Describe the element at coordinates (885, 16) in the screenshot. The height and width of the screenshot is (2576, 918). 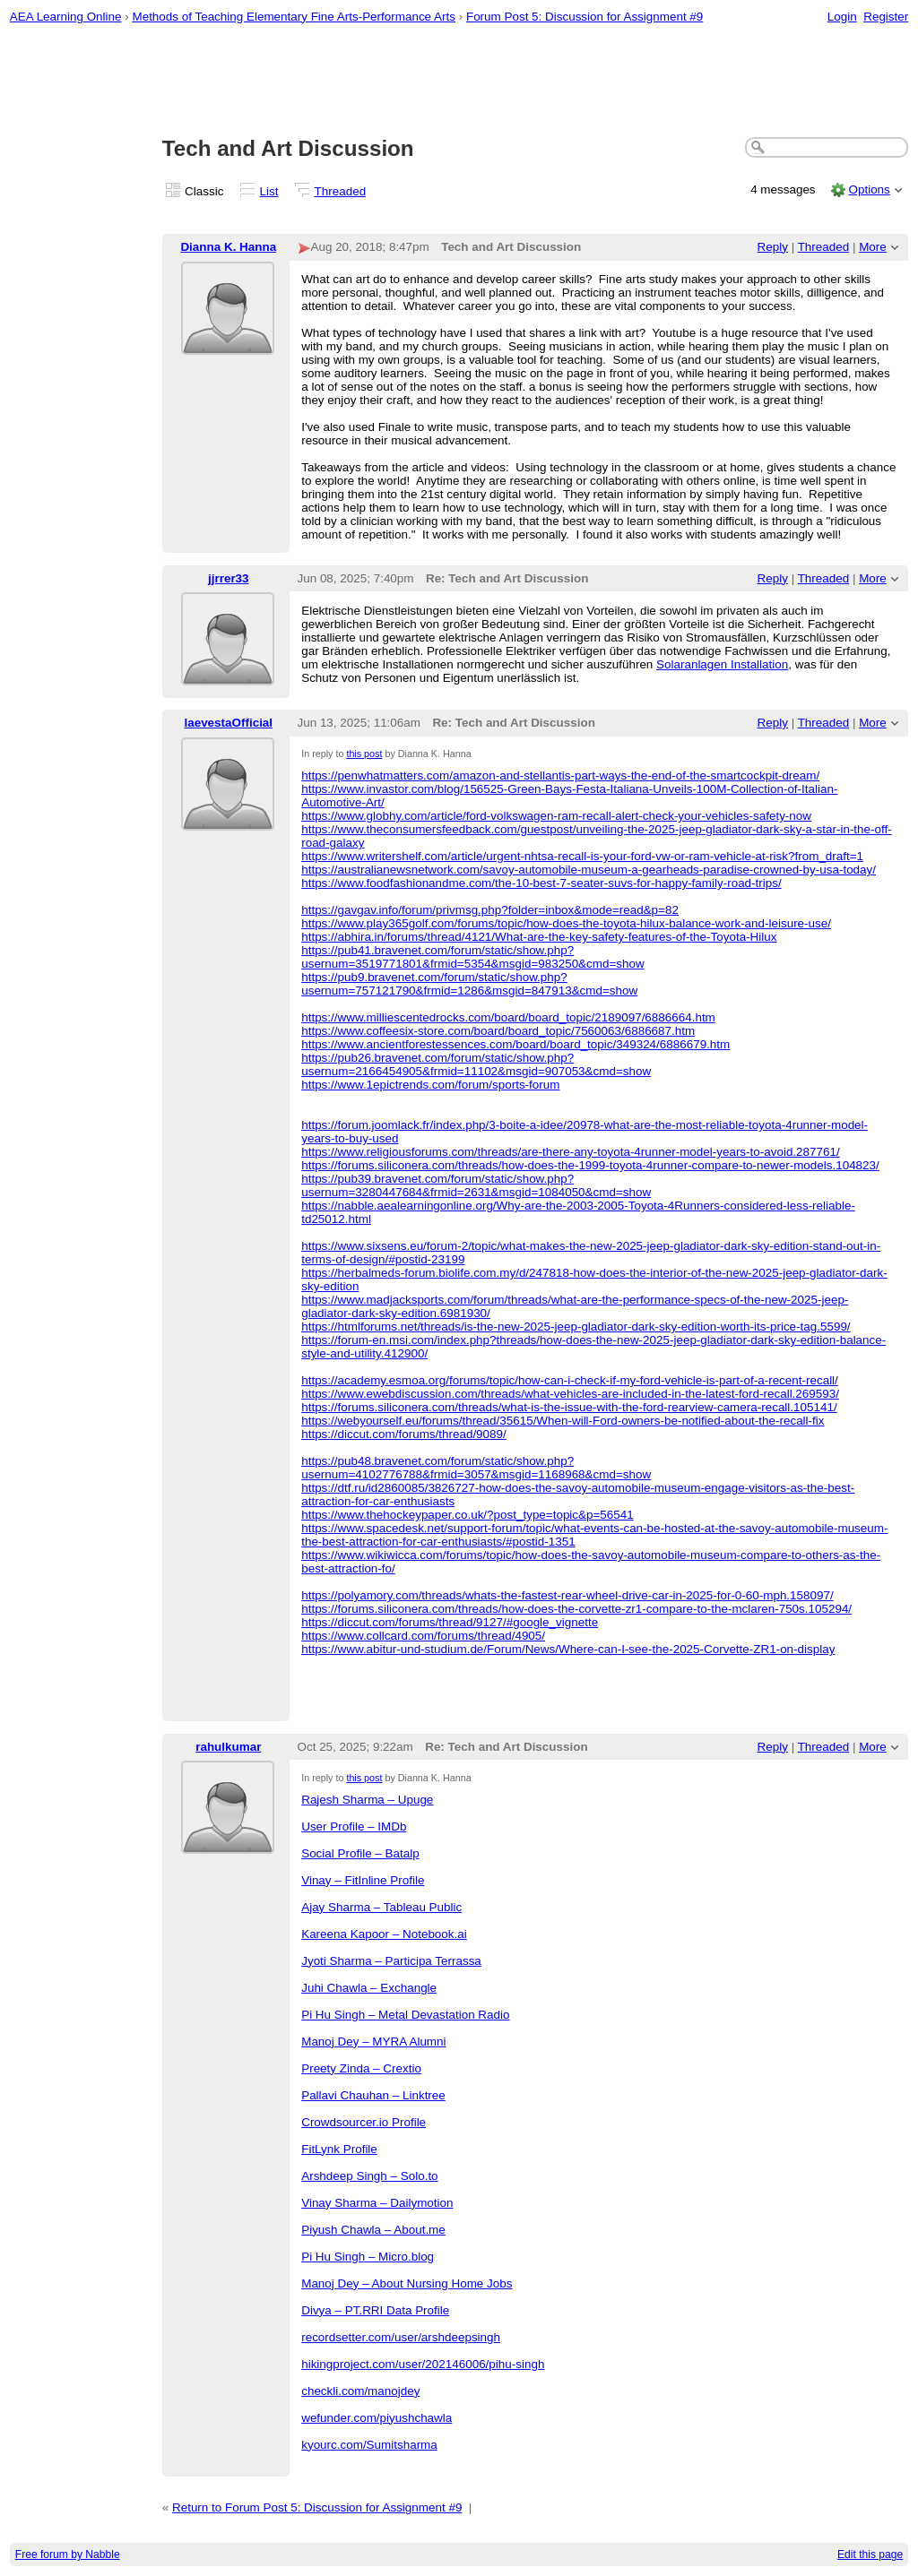
I see `Register` at that location.